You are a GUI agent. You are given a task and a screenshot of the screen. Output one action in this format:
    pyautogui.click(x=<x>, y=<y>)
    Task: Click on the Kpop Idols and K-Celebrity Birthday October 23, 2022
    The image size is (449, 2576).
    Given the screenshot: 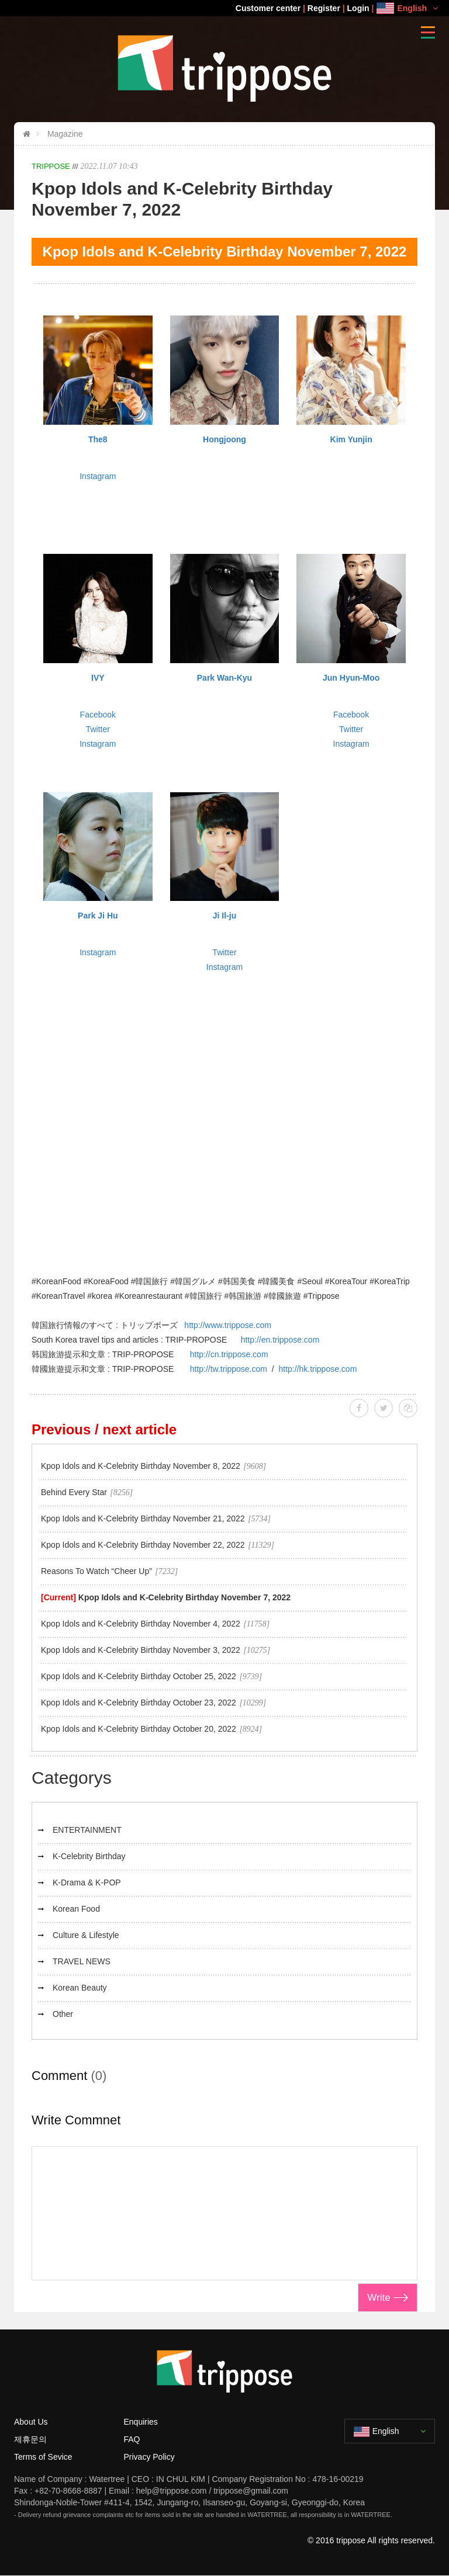 What is the action you would take?
    pyautogui.click(x=138, y=1702)
    